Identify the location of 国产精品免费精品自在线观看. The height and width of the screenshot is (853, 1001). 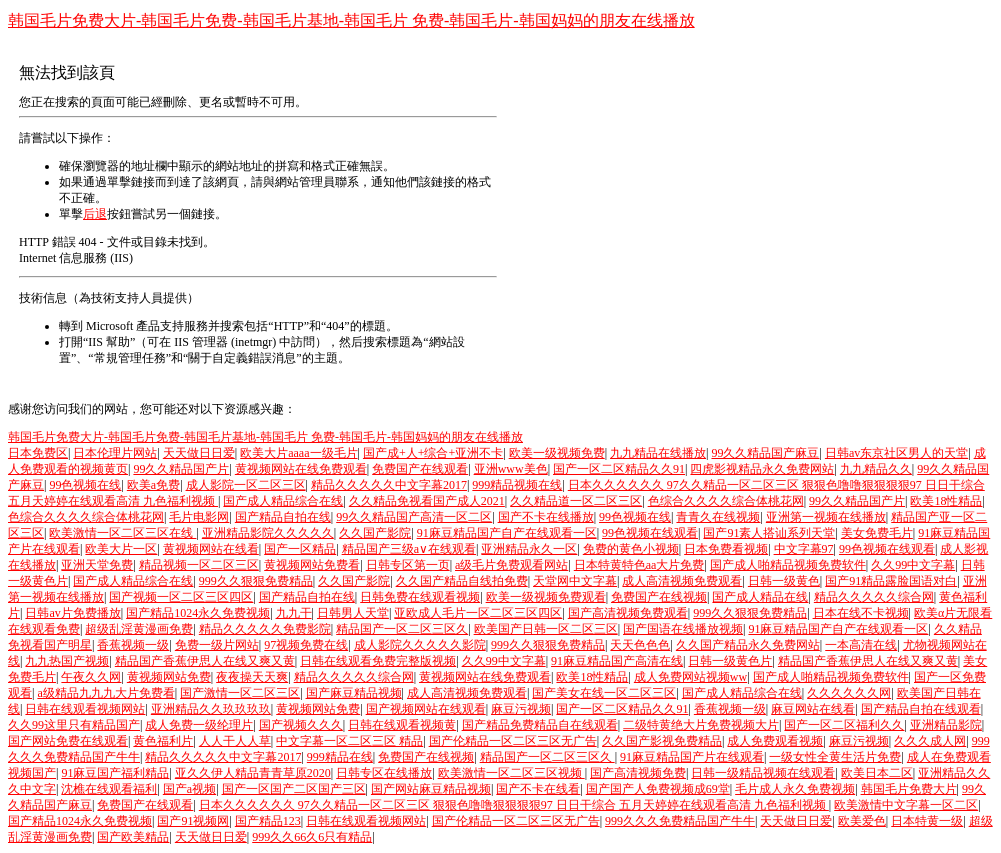
(540, 725).